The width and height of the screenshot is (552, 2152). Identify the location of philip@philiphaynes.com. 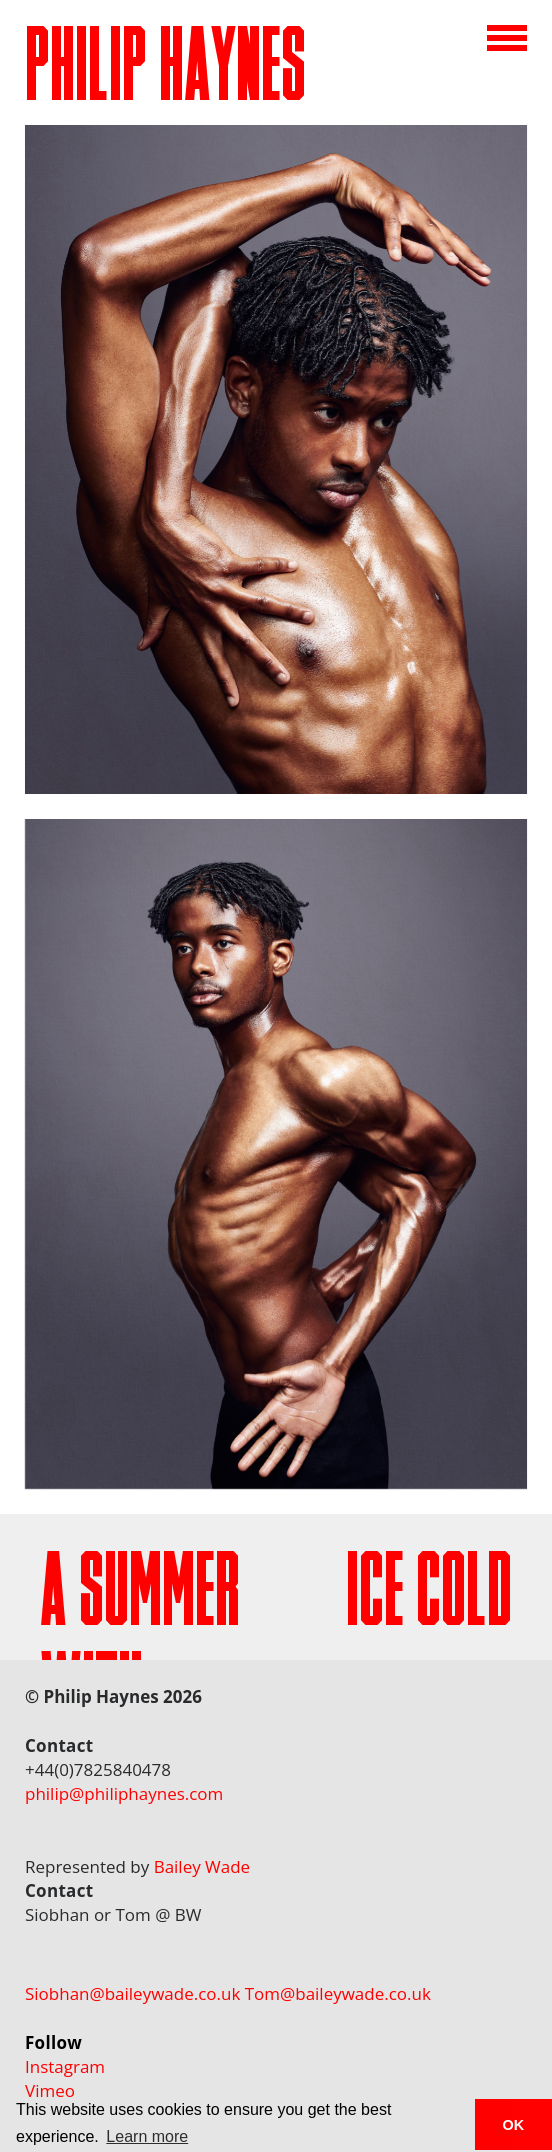
(124, 1793).